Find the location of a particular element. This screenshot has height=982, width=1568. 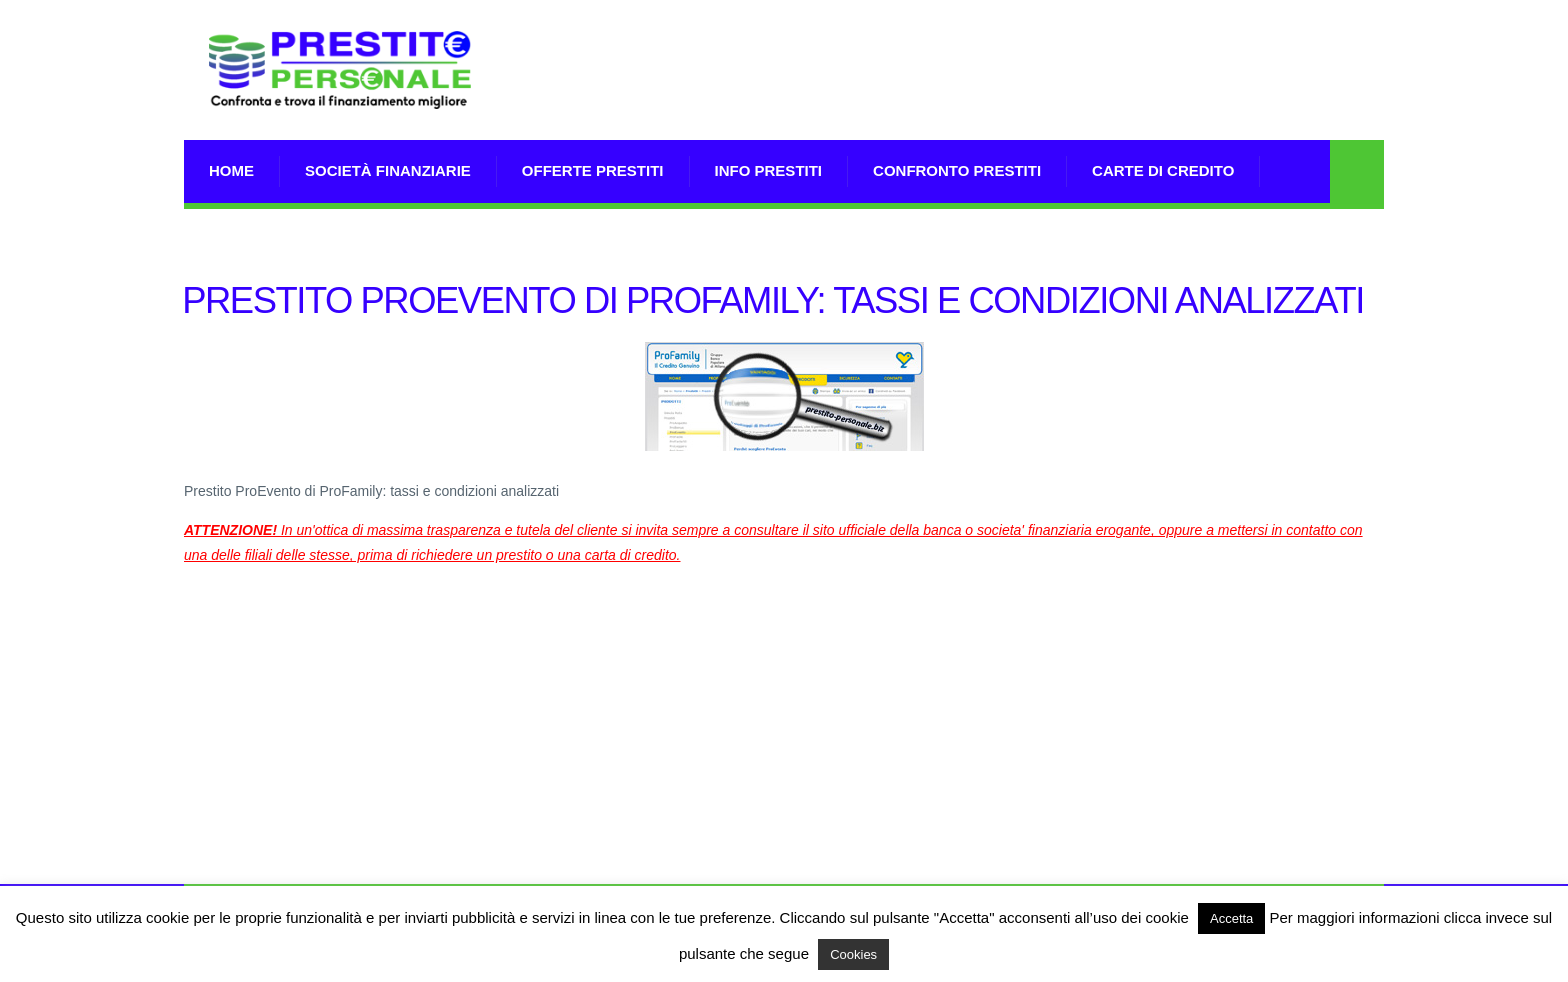

Info prestiti is located at coordinates (769, 170).